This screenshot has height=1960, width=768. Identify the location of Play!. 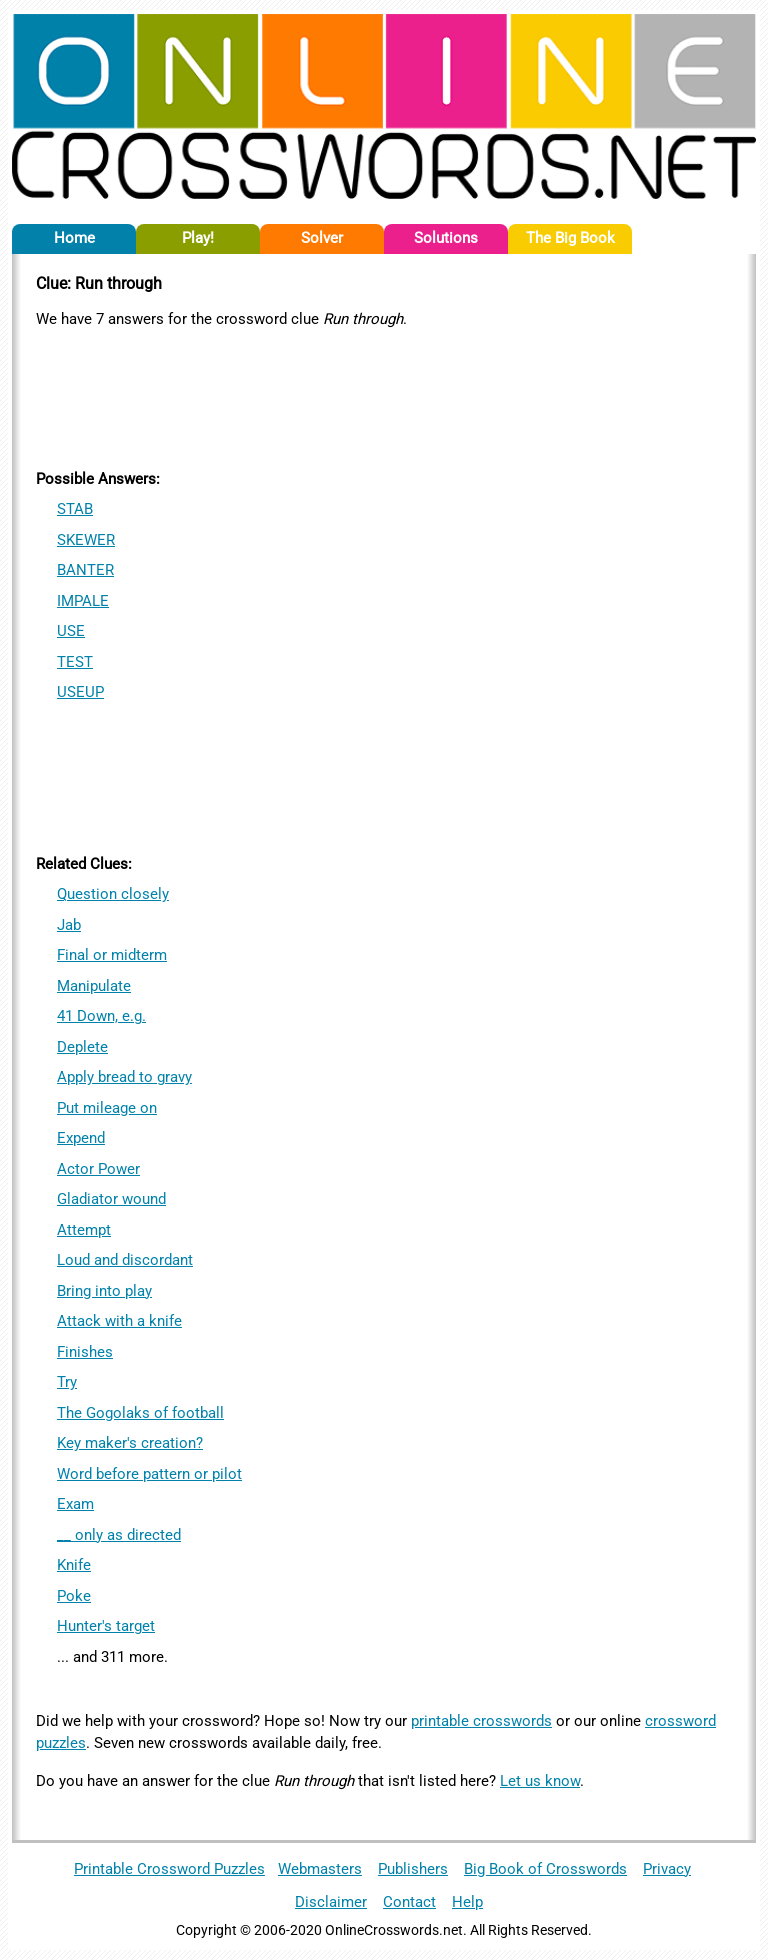
(198, 238).